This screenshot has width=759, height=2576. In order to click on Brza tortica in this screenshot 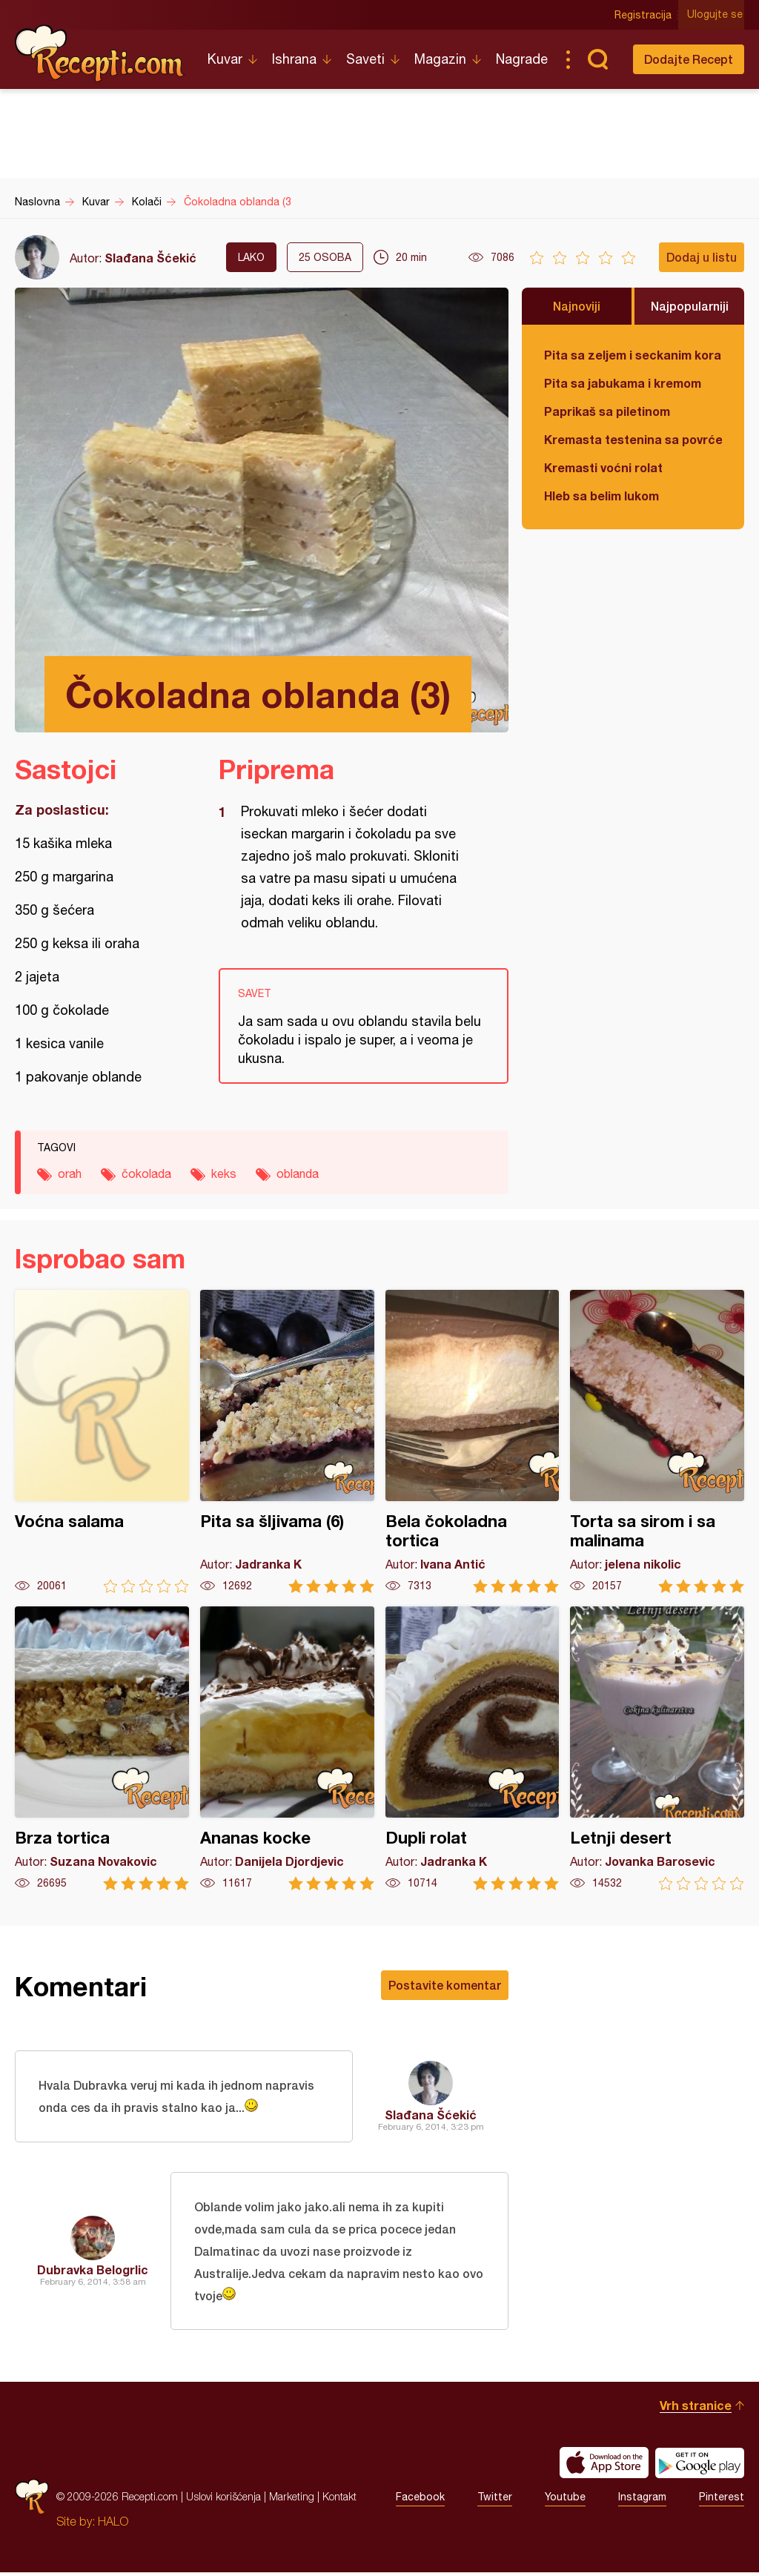, I will do `click(102, 1748)`.